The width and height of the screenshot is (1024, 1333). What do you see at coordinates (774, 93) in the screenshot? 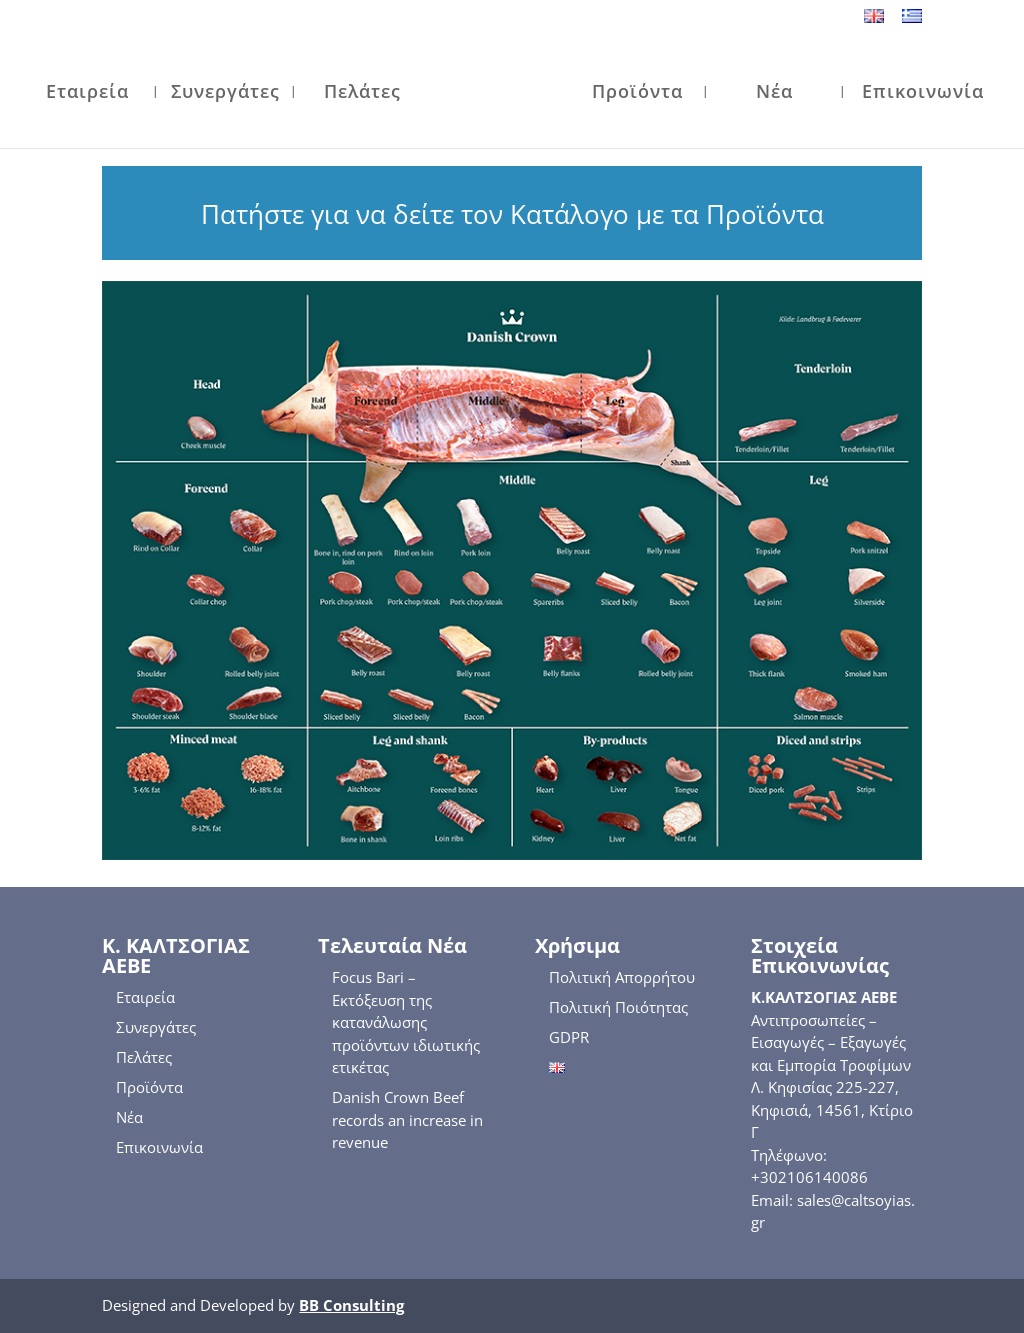
I see `Νέα` at bounding box center [774, 93].